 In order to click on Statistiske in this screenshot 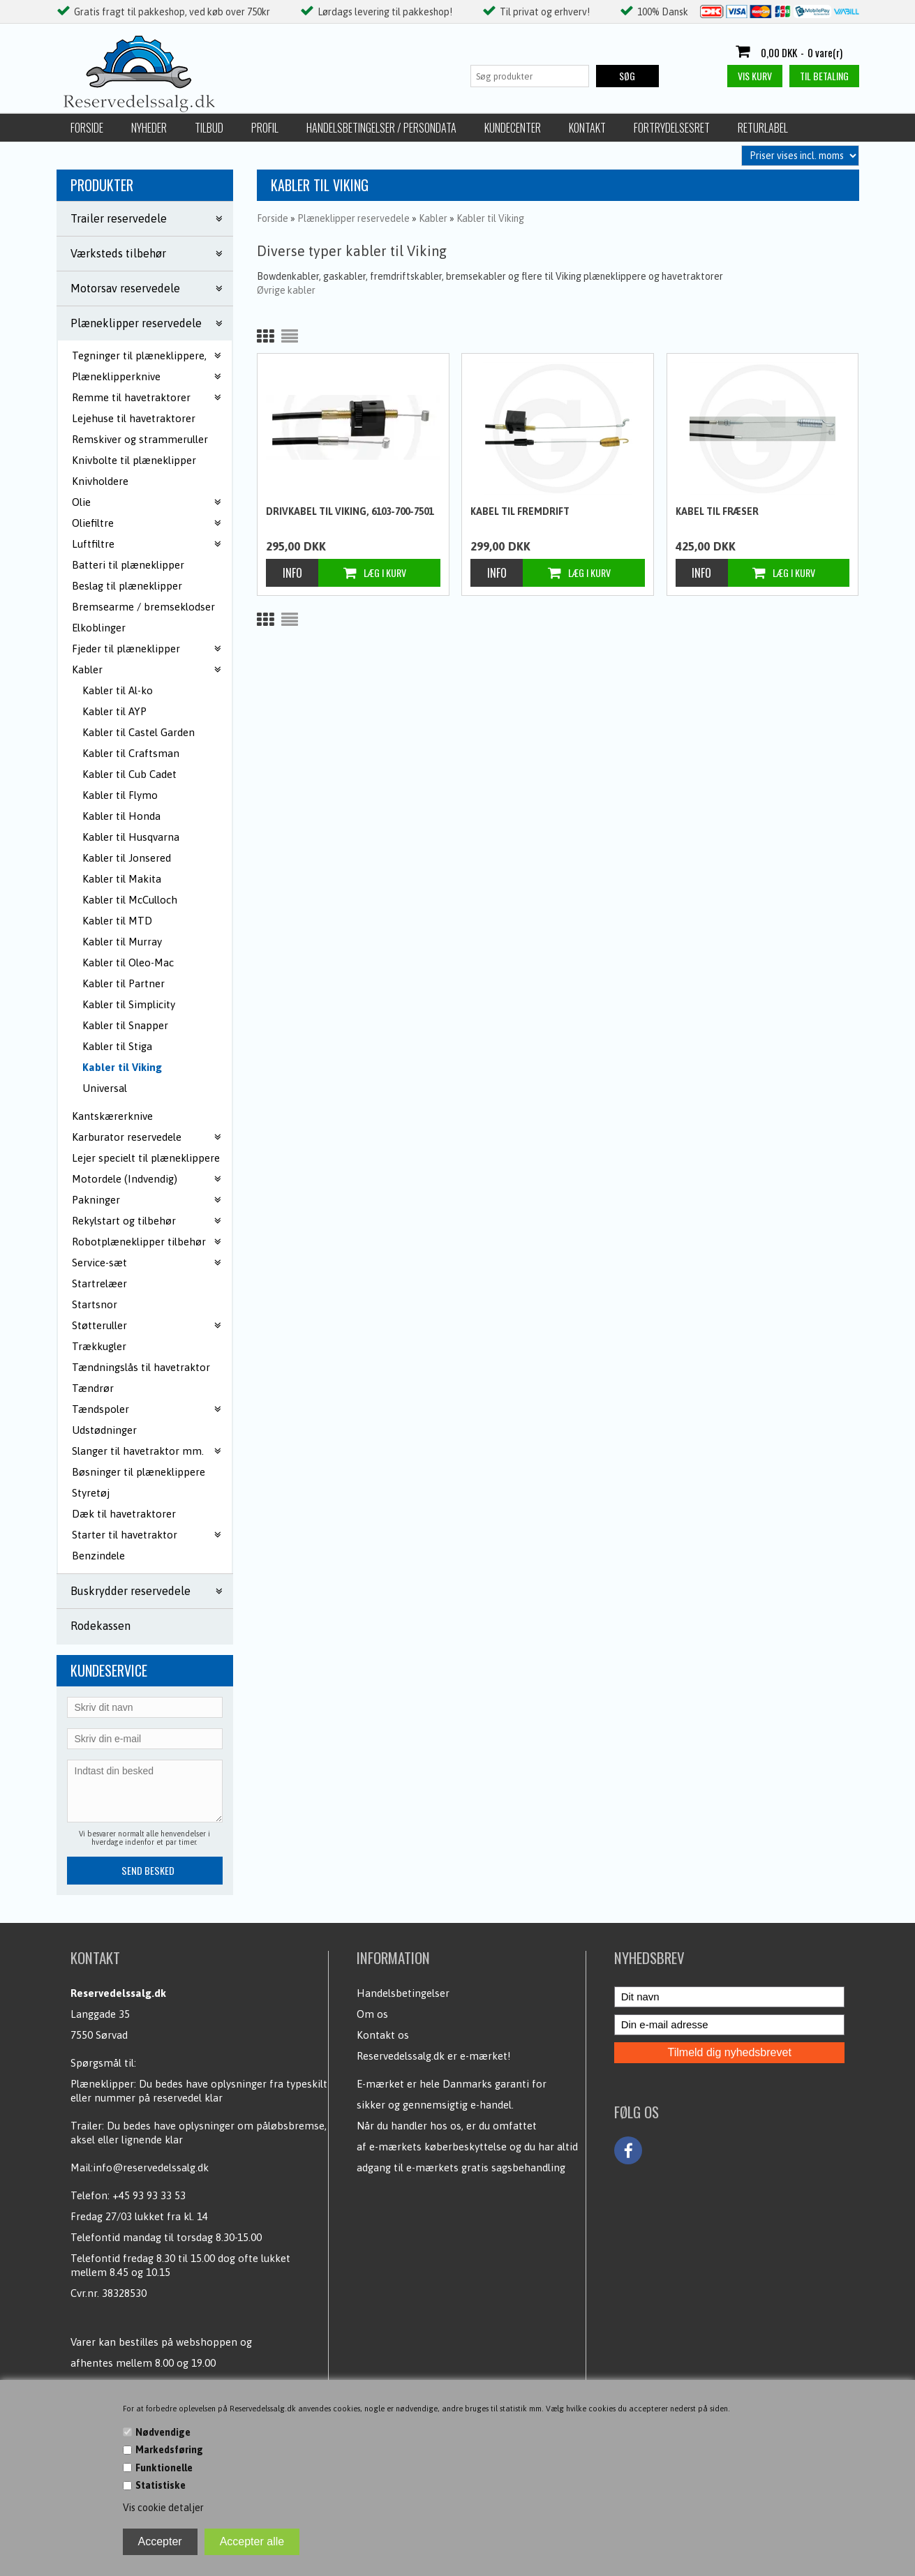, I will do `click(160, 2485)`.